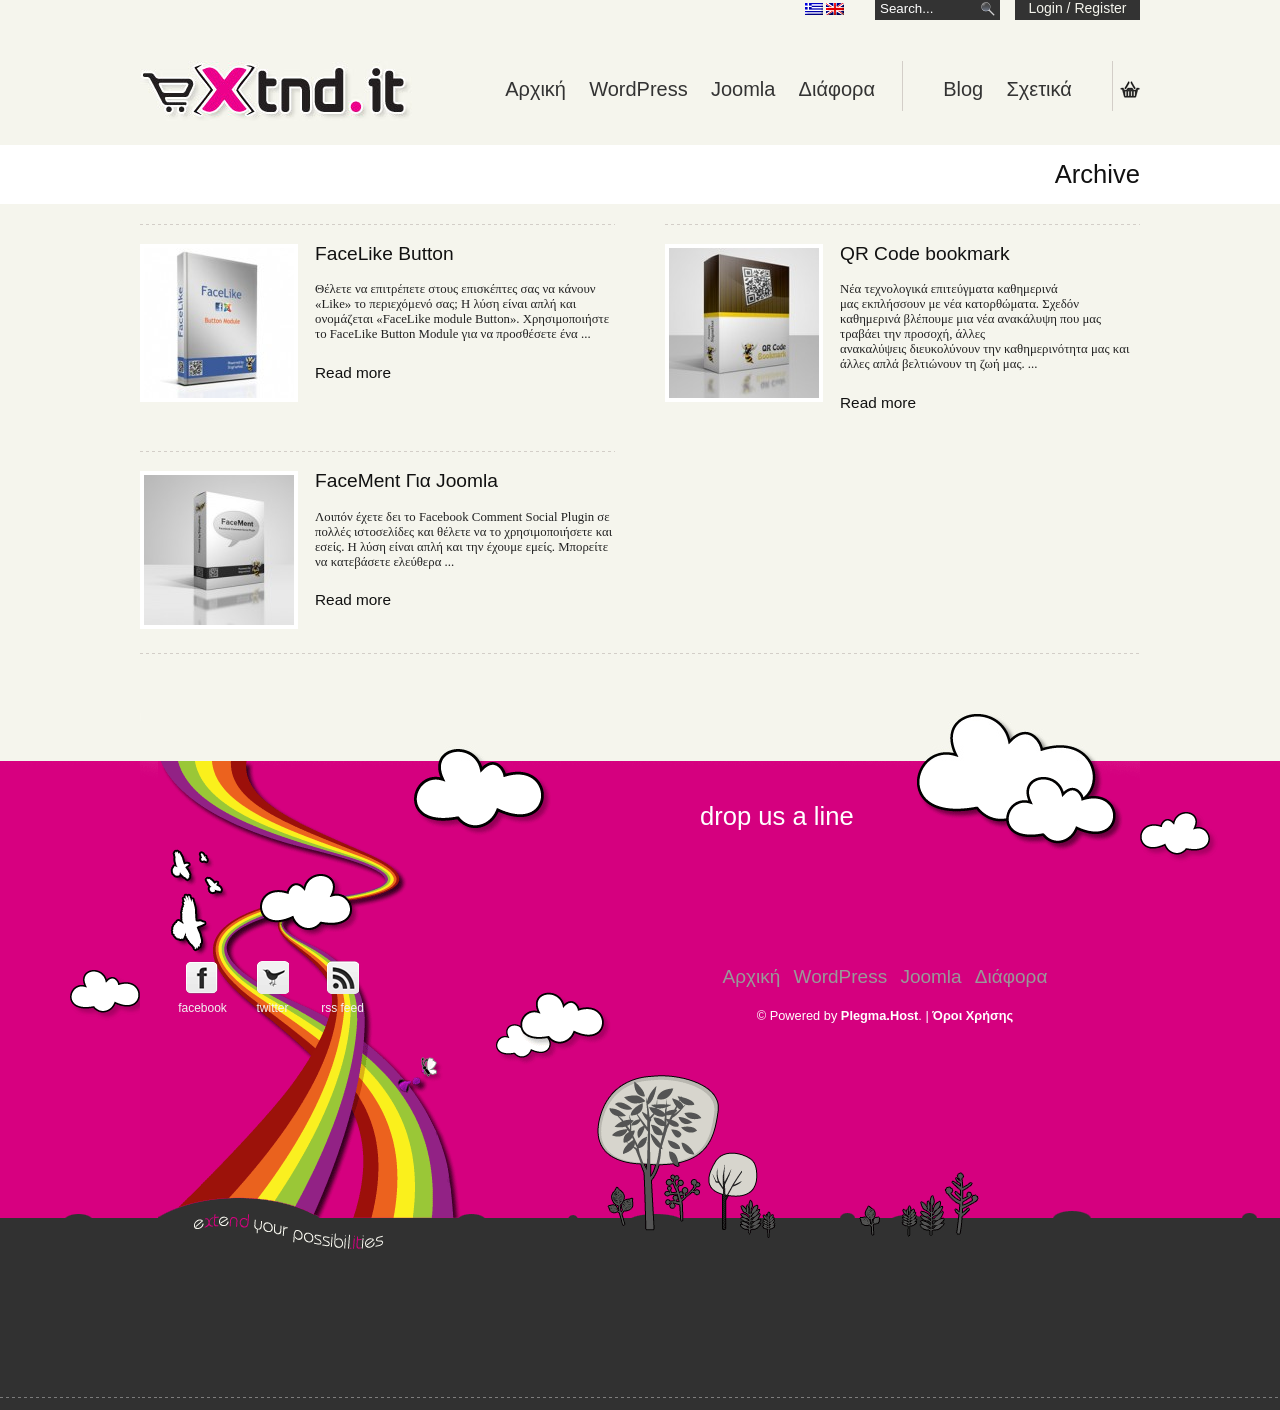  I want to click on Follow e-Xntd.it on Twitter, so click(272, 977).